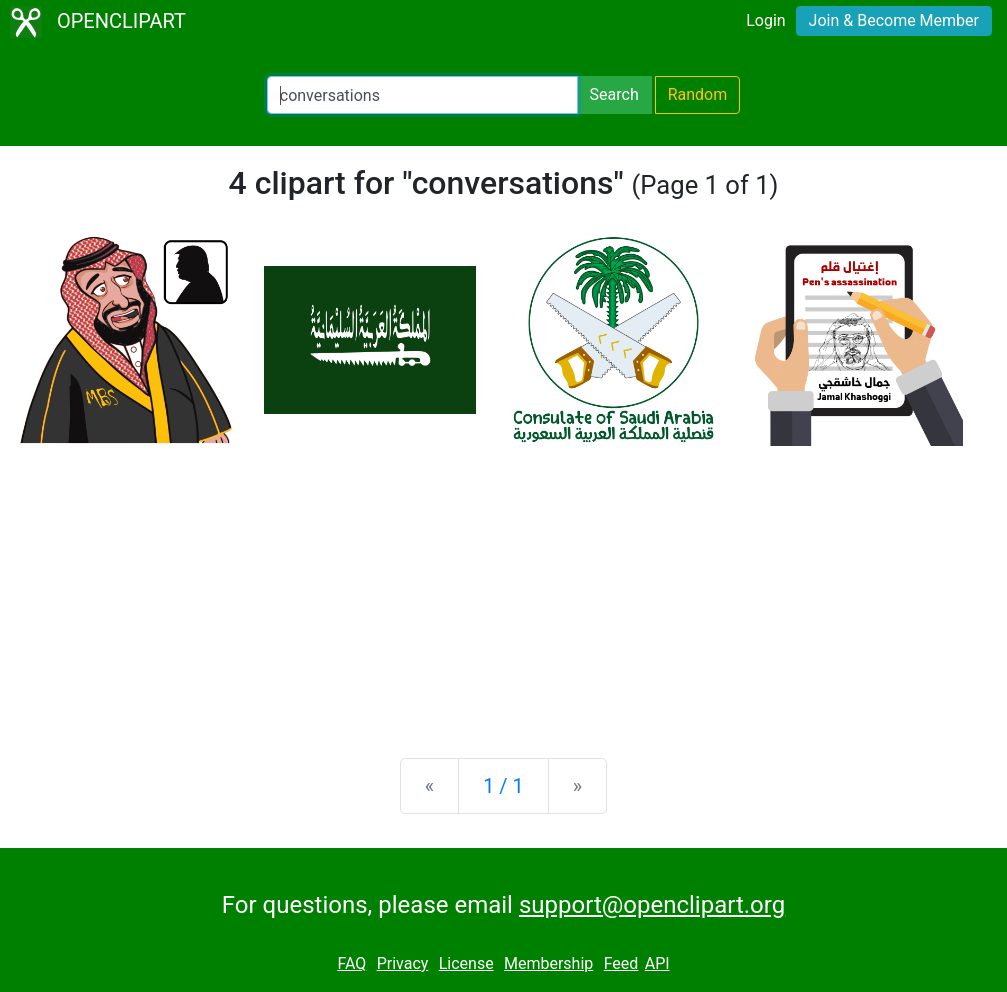  Describe the element at coordinates (548, 963) in the screenshot. I see `Membership` at that location.